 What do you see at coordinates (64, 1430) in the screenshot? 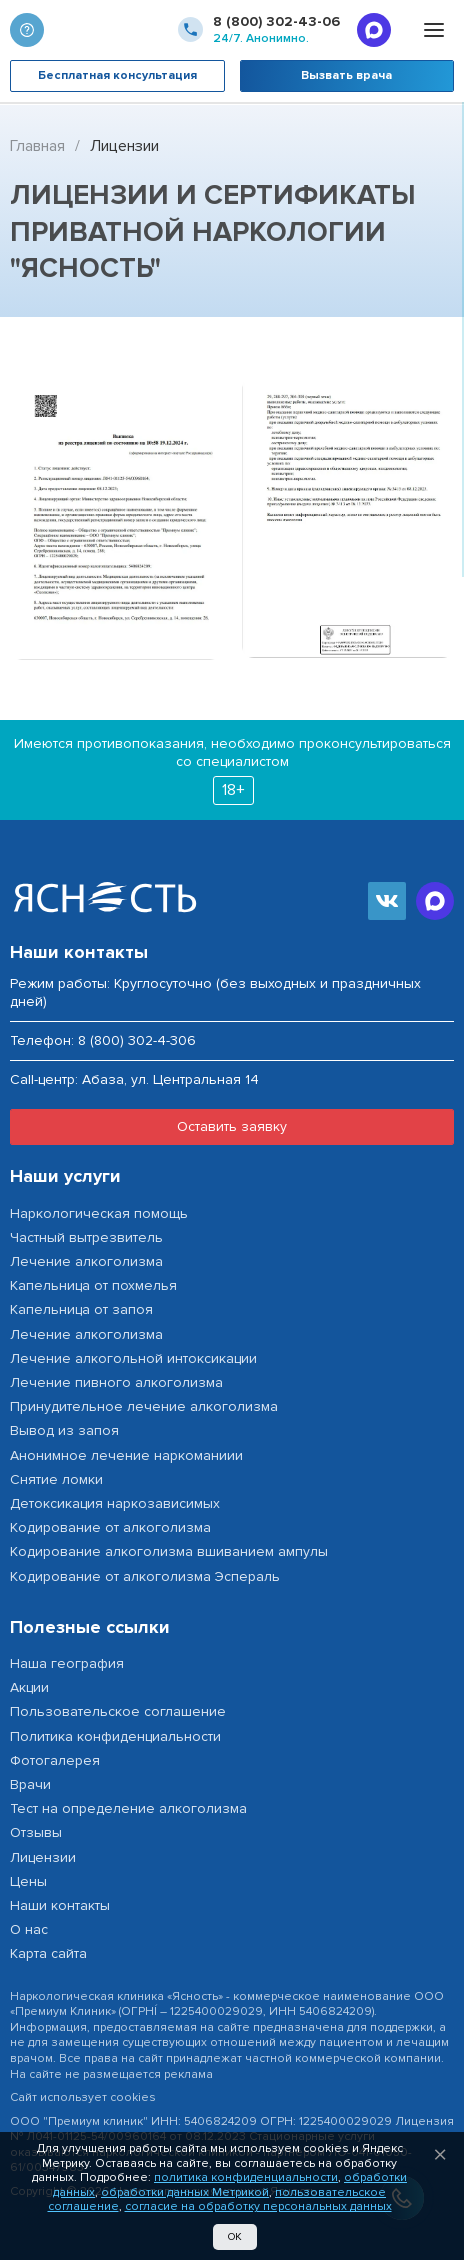
I see `Вывод из запоя` at bounding box center [64, 1430].